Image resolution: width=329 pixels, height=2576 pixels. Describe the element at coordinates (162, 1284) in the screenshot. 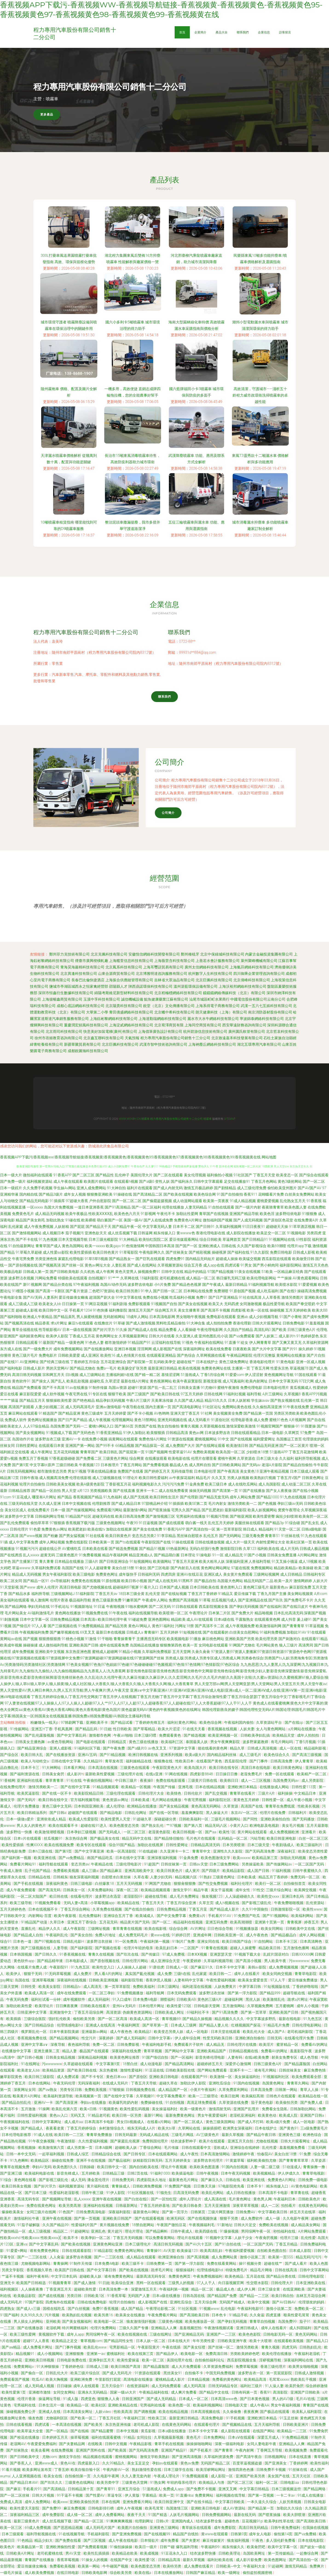

I see `小h片免费` at that location.